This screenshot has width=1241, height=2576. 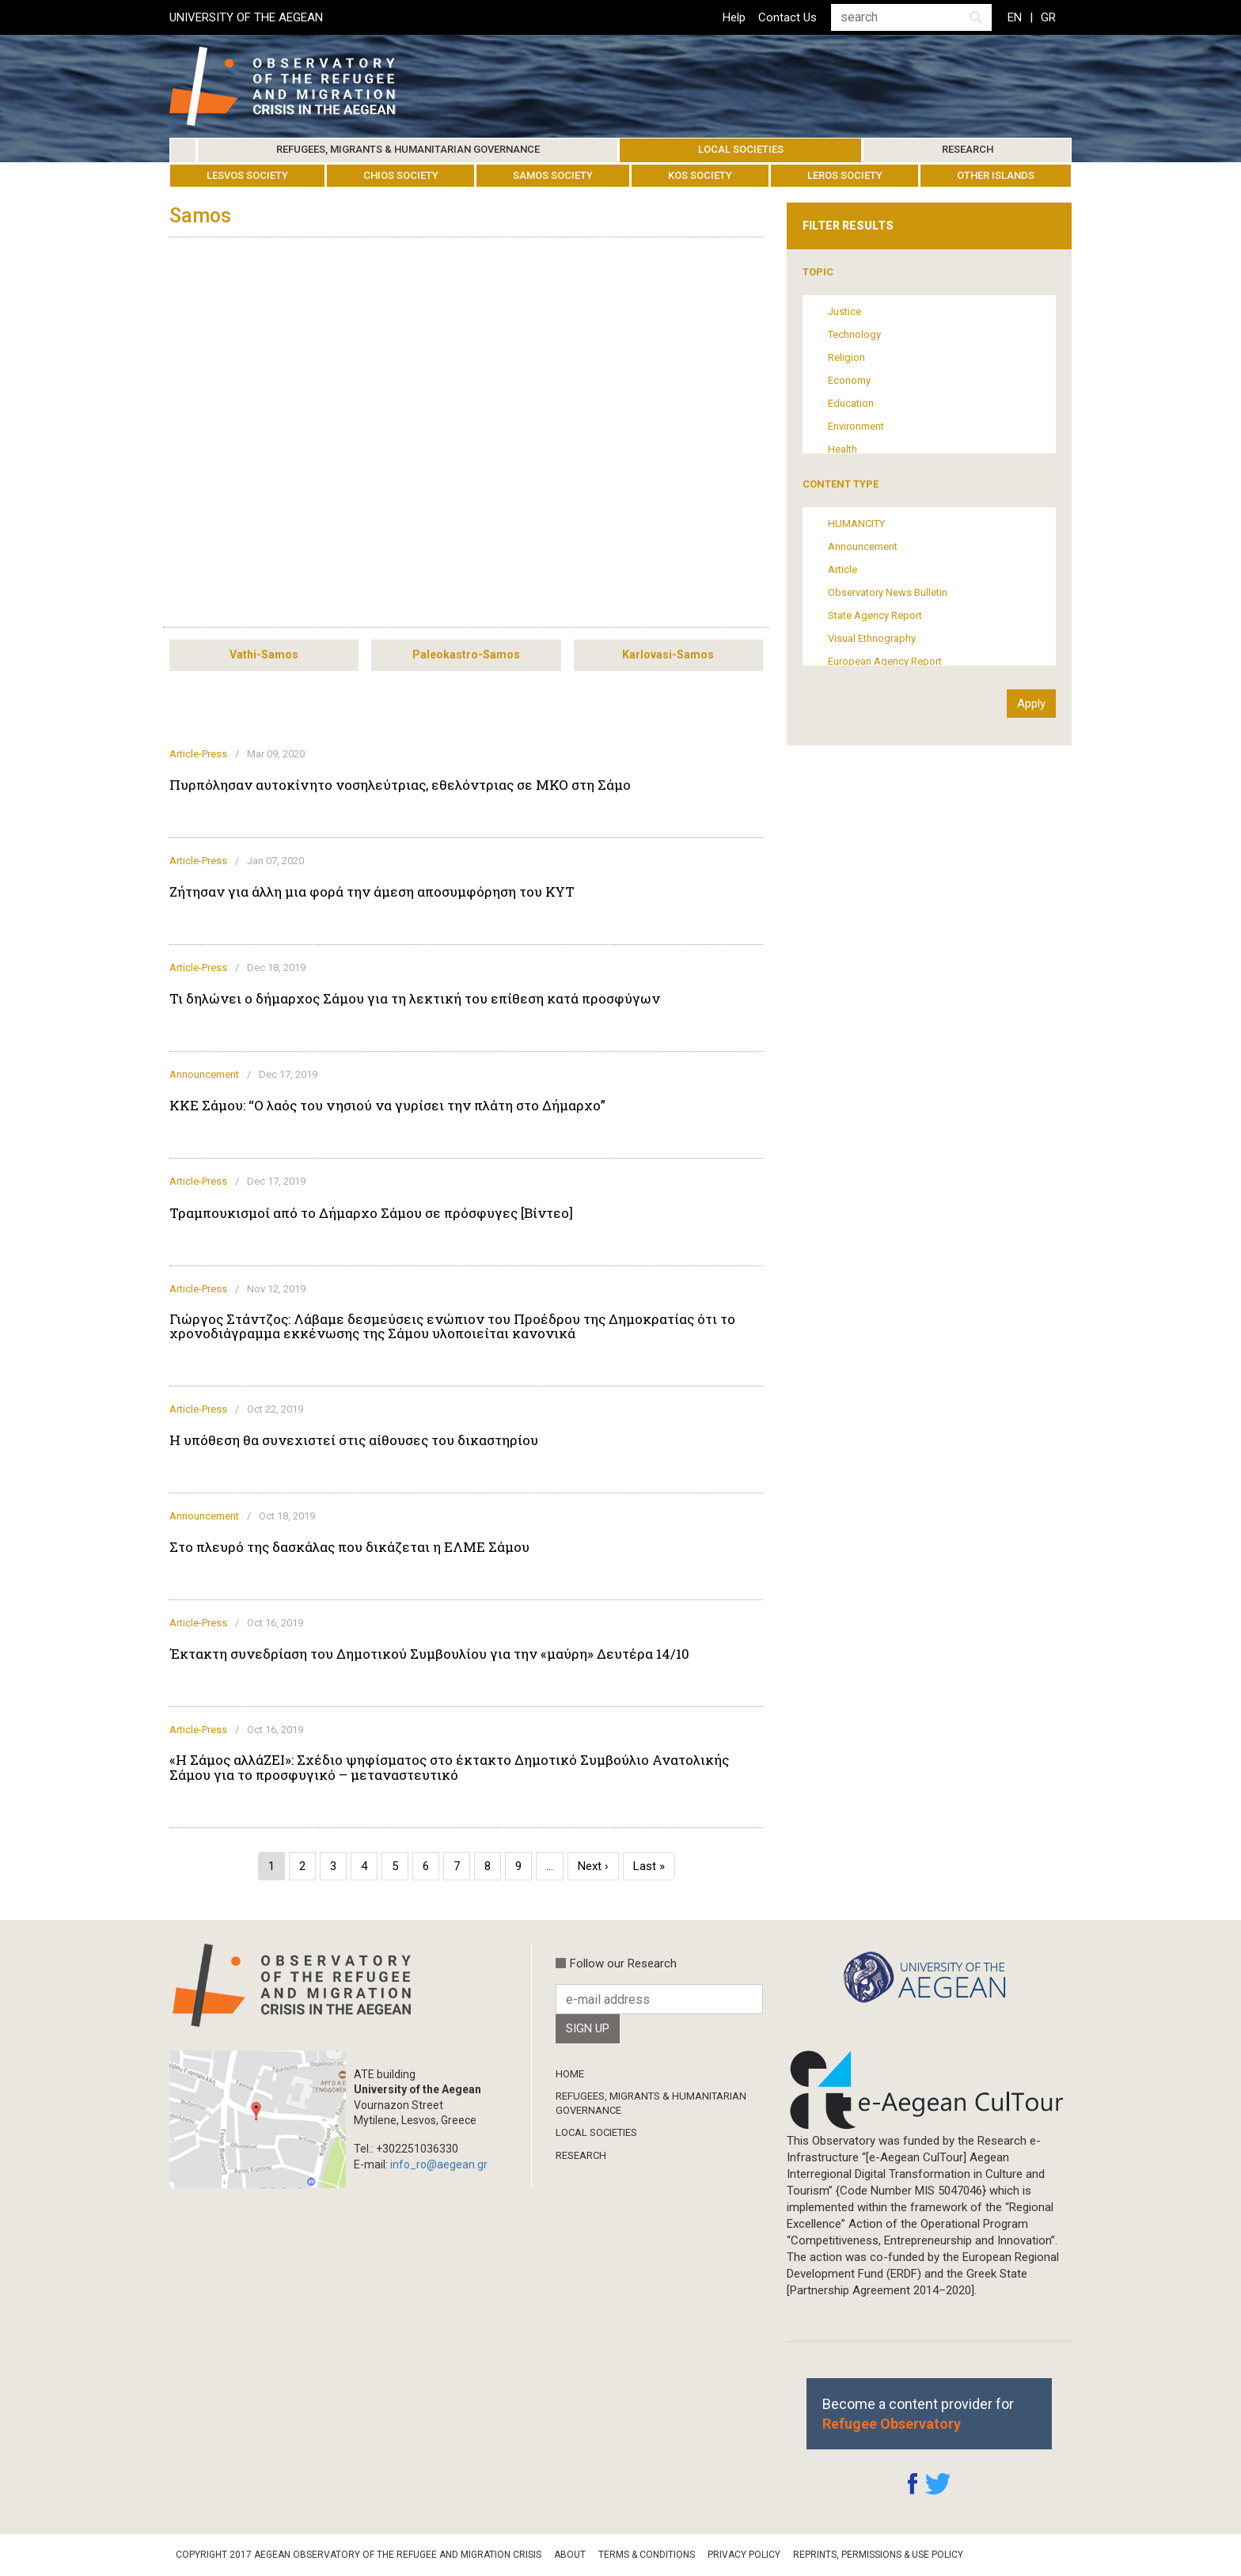 What do you see at coordinates (449, 1767) in the screenshot?
I see `«Η Σάμος αλλάΖΕΙ»: Σχέδιο ψηφίσματος στο έκτακτο Δημοτικό Συμβούλιο Ανατολικής Σάμου για το προσφυγικό – μεταναστευτικό` at bounding box center [449, 1767].